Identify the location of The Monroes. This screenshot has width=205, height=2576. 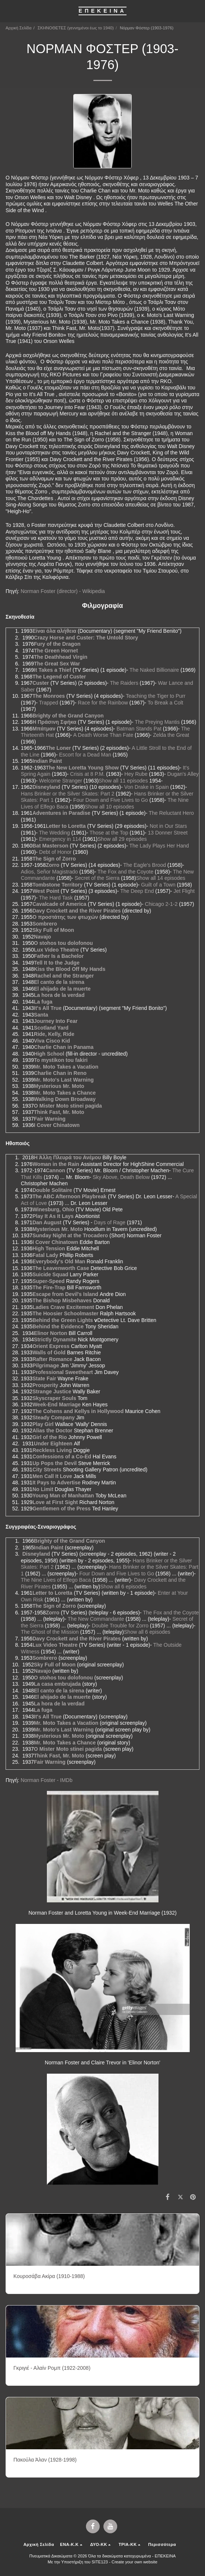
(48, 696).